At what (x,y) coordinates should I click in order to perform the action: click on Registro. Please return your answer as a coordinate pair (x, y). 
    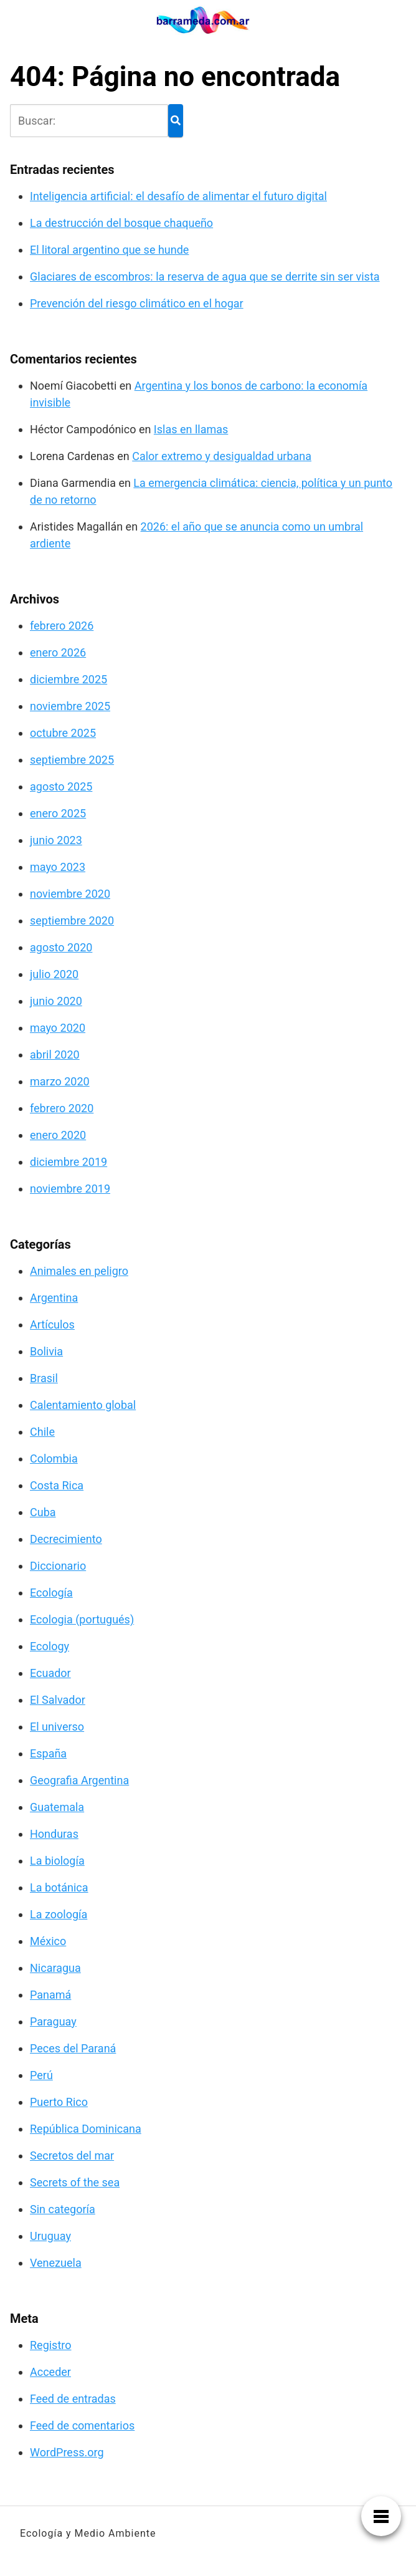
    Looking at the image, I should click on (51, 2345).